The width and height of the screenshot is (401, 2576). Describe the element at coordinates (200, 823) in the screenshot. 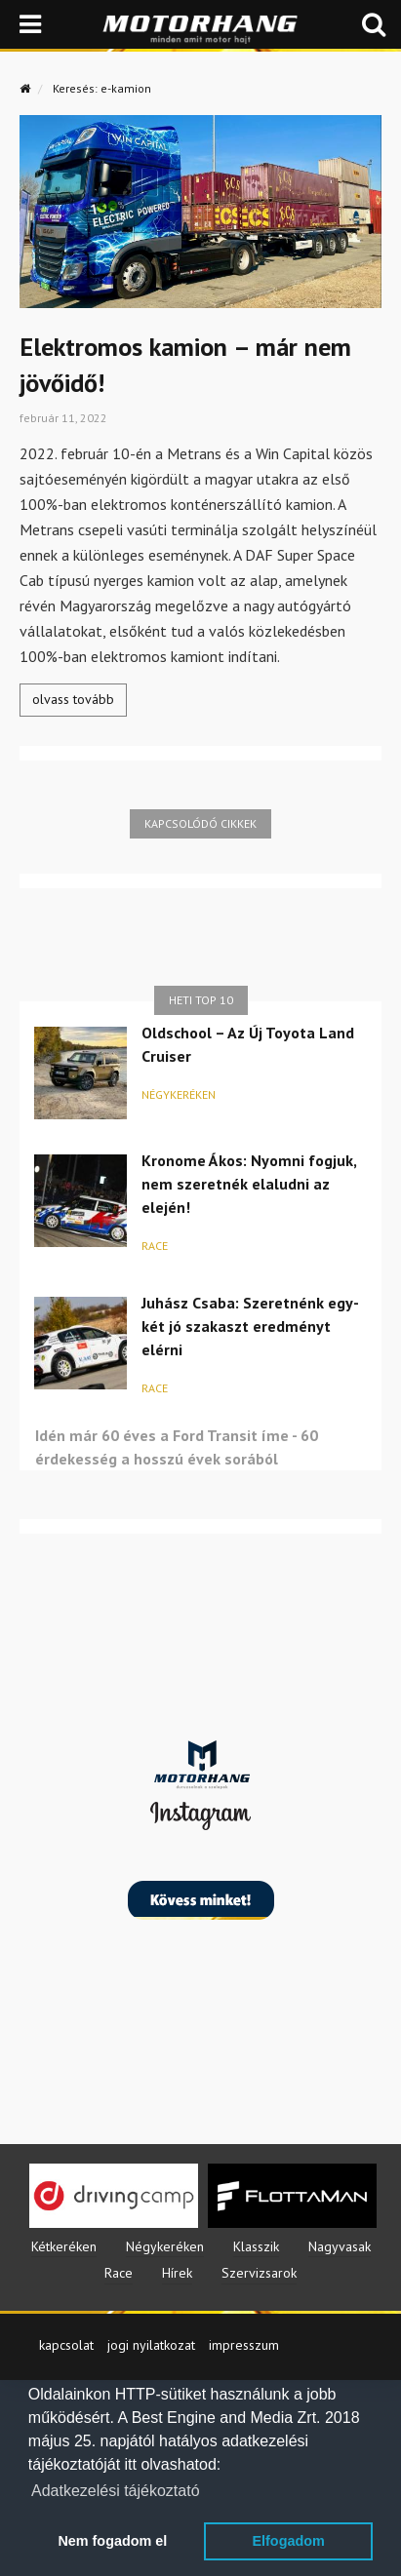

I see `Kapcsolódó cikkek` at that location.